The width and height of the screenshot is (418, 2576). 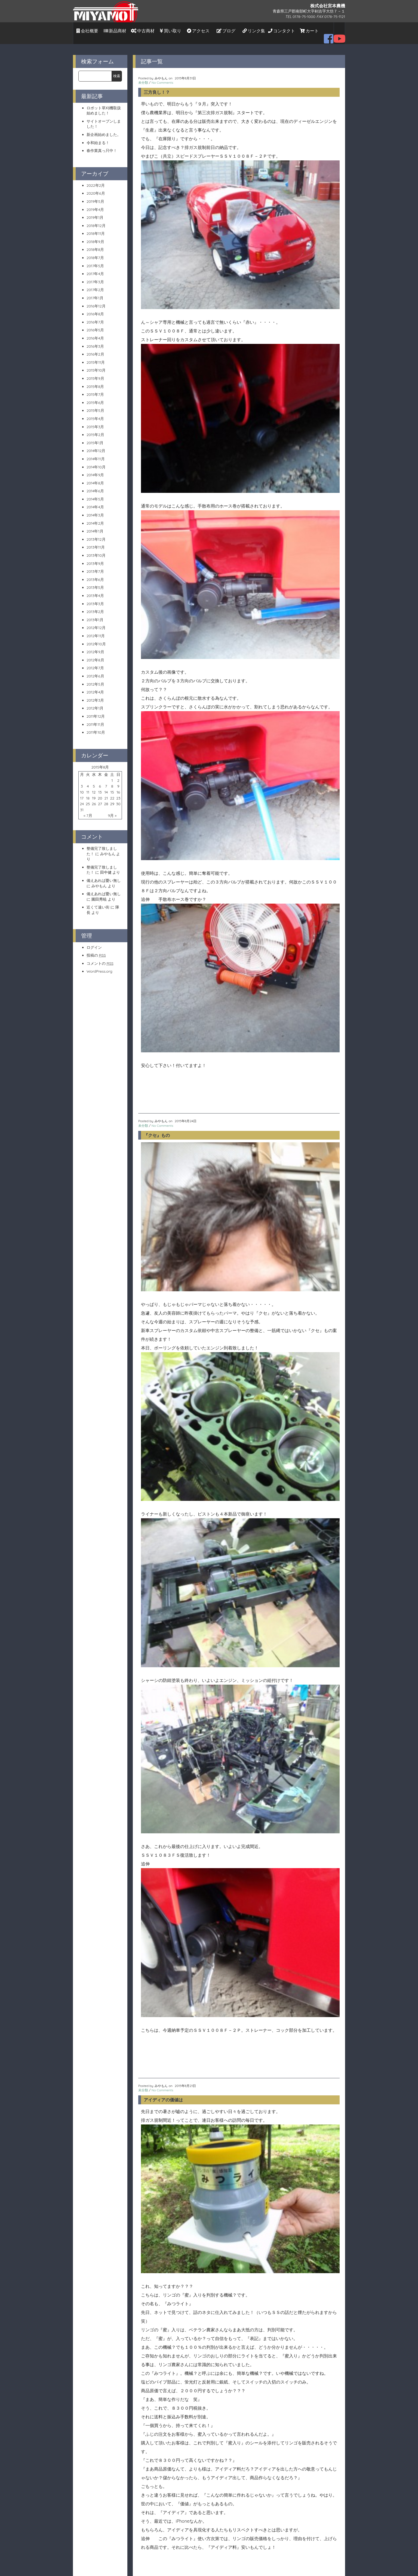 What do you see at coordinates (96, 364) in the screenshot?
I see `2015年10月` at bounding box center [96, 364].